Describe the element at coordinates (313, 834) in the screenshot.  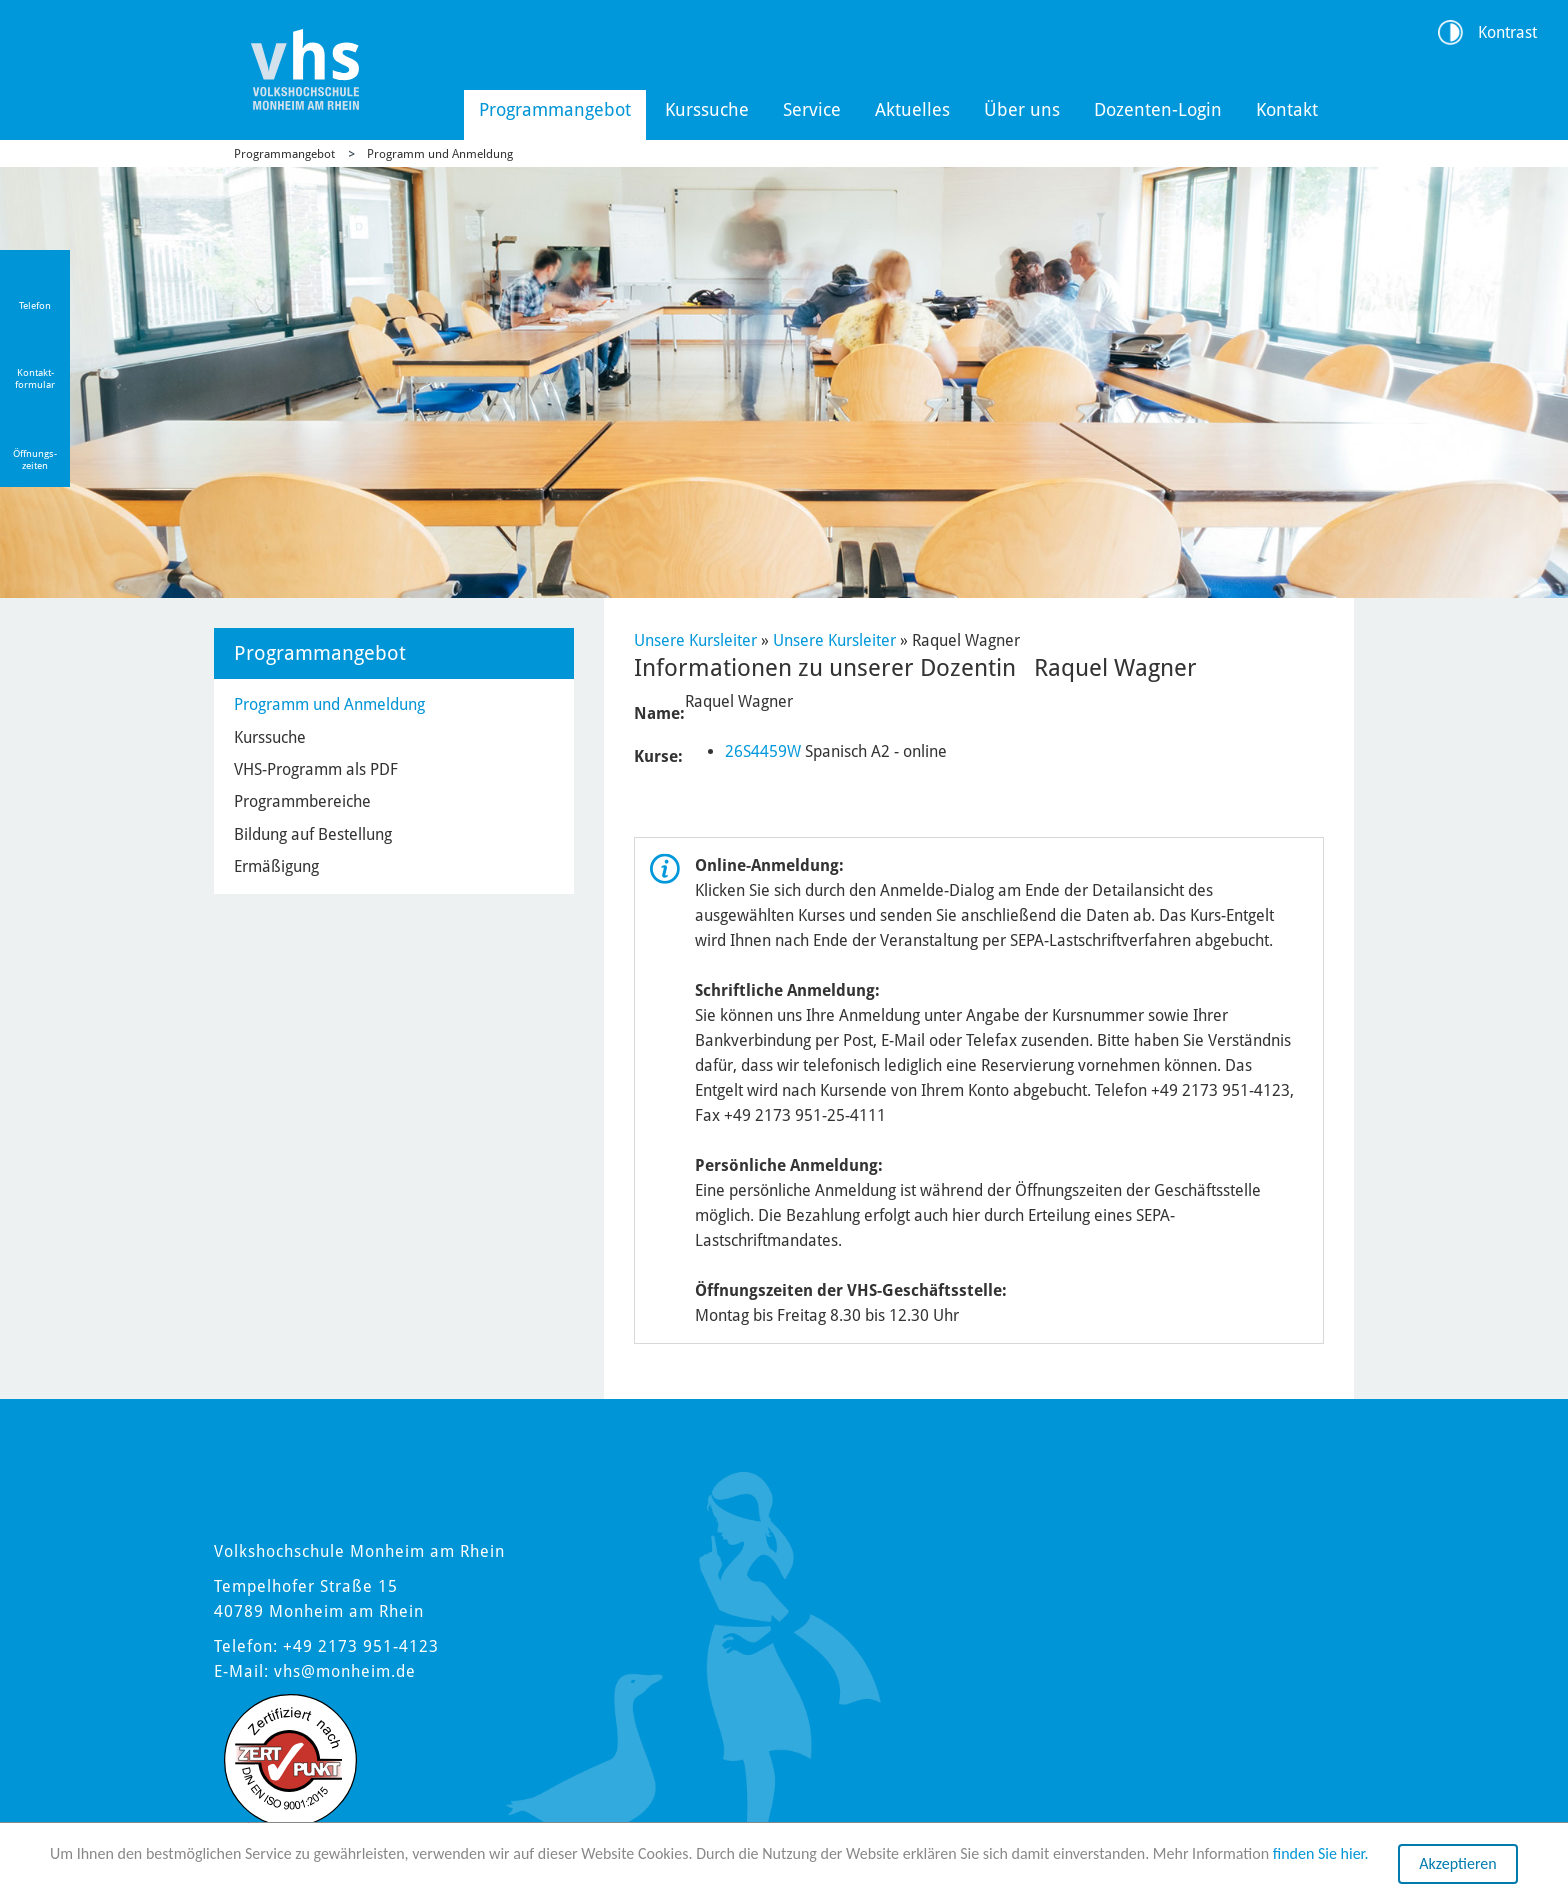
I see `Bildung auf Bestellung` at that location.